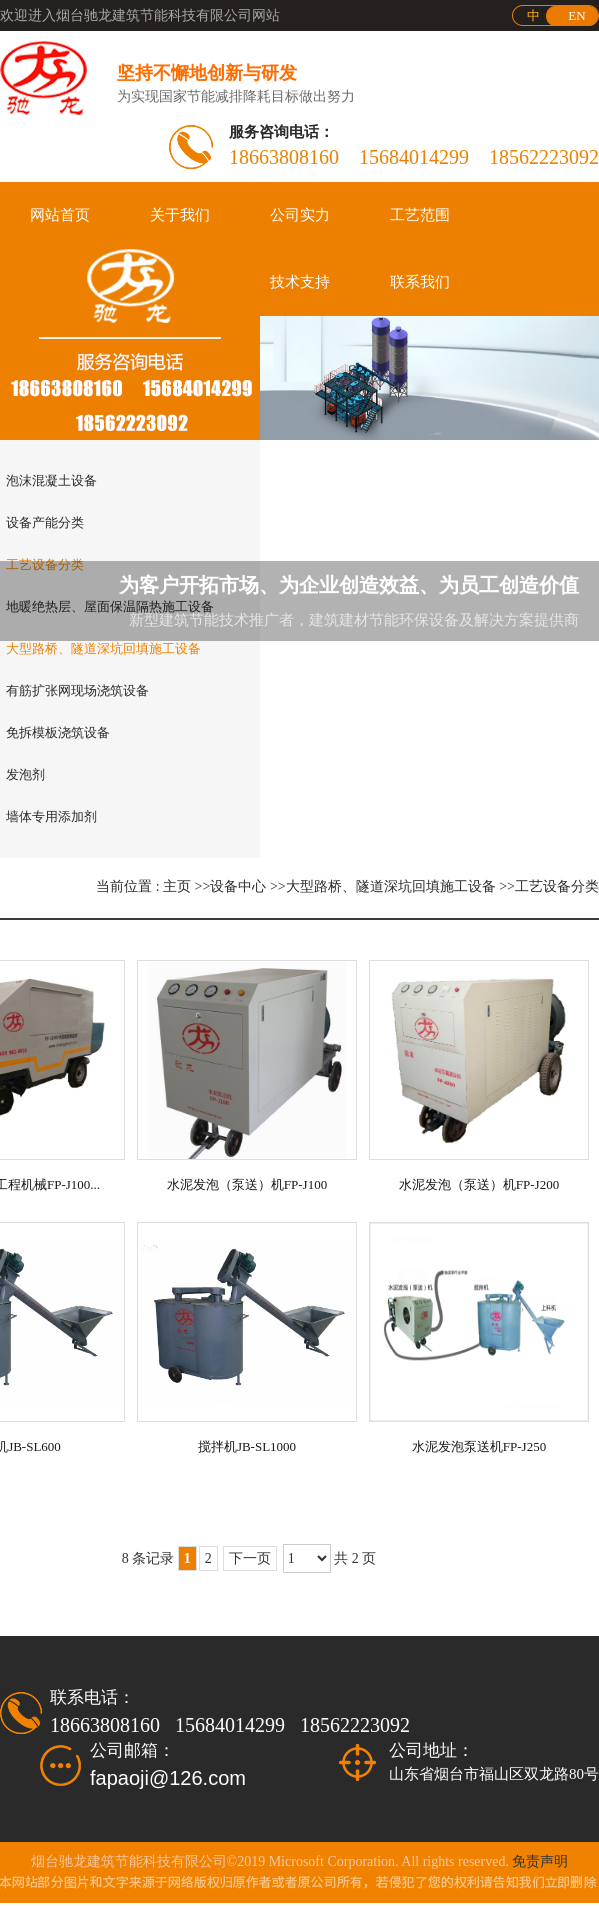 The width and height of the screenshot is (599, 1906). Describe the element at coordinates (540, 1861) in the screenshot. I see `免责声明` at that location.